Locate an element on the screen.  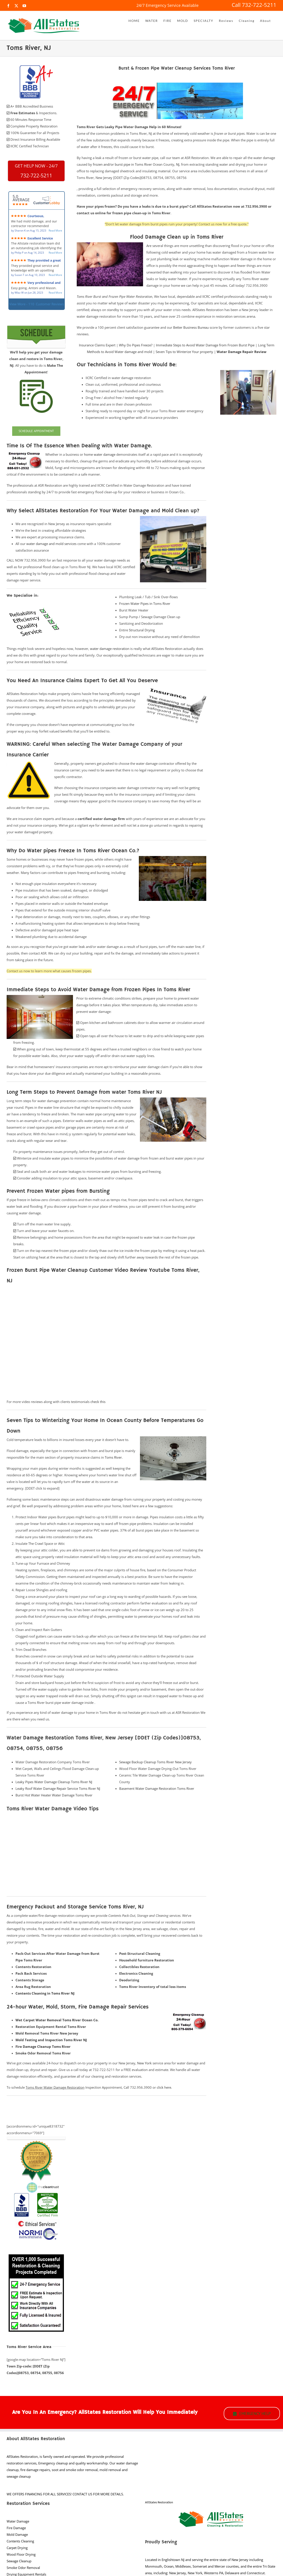
Contents Cleaning is located at coordinates (20, 2541).